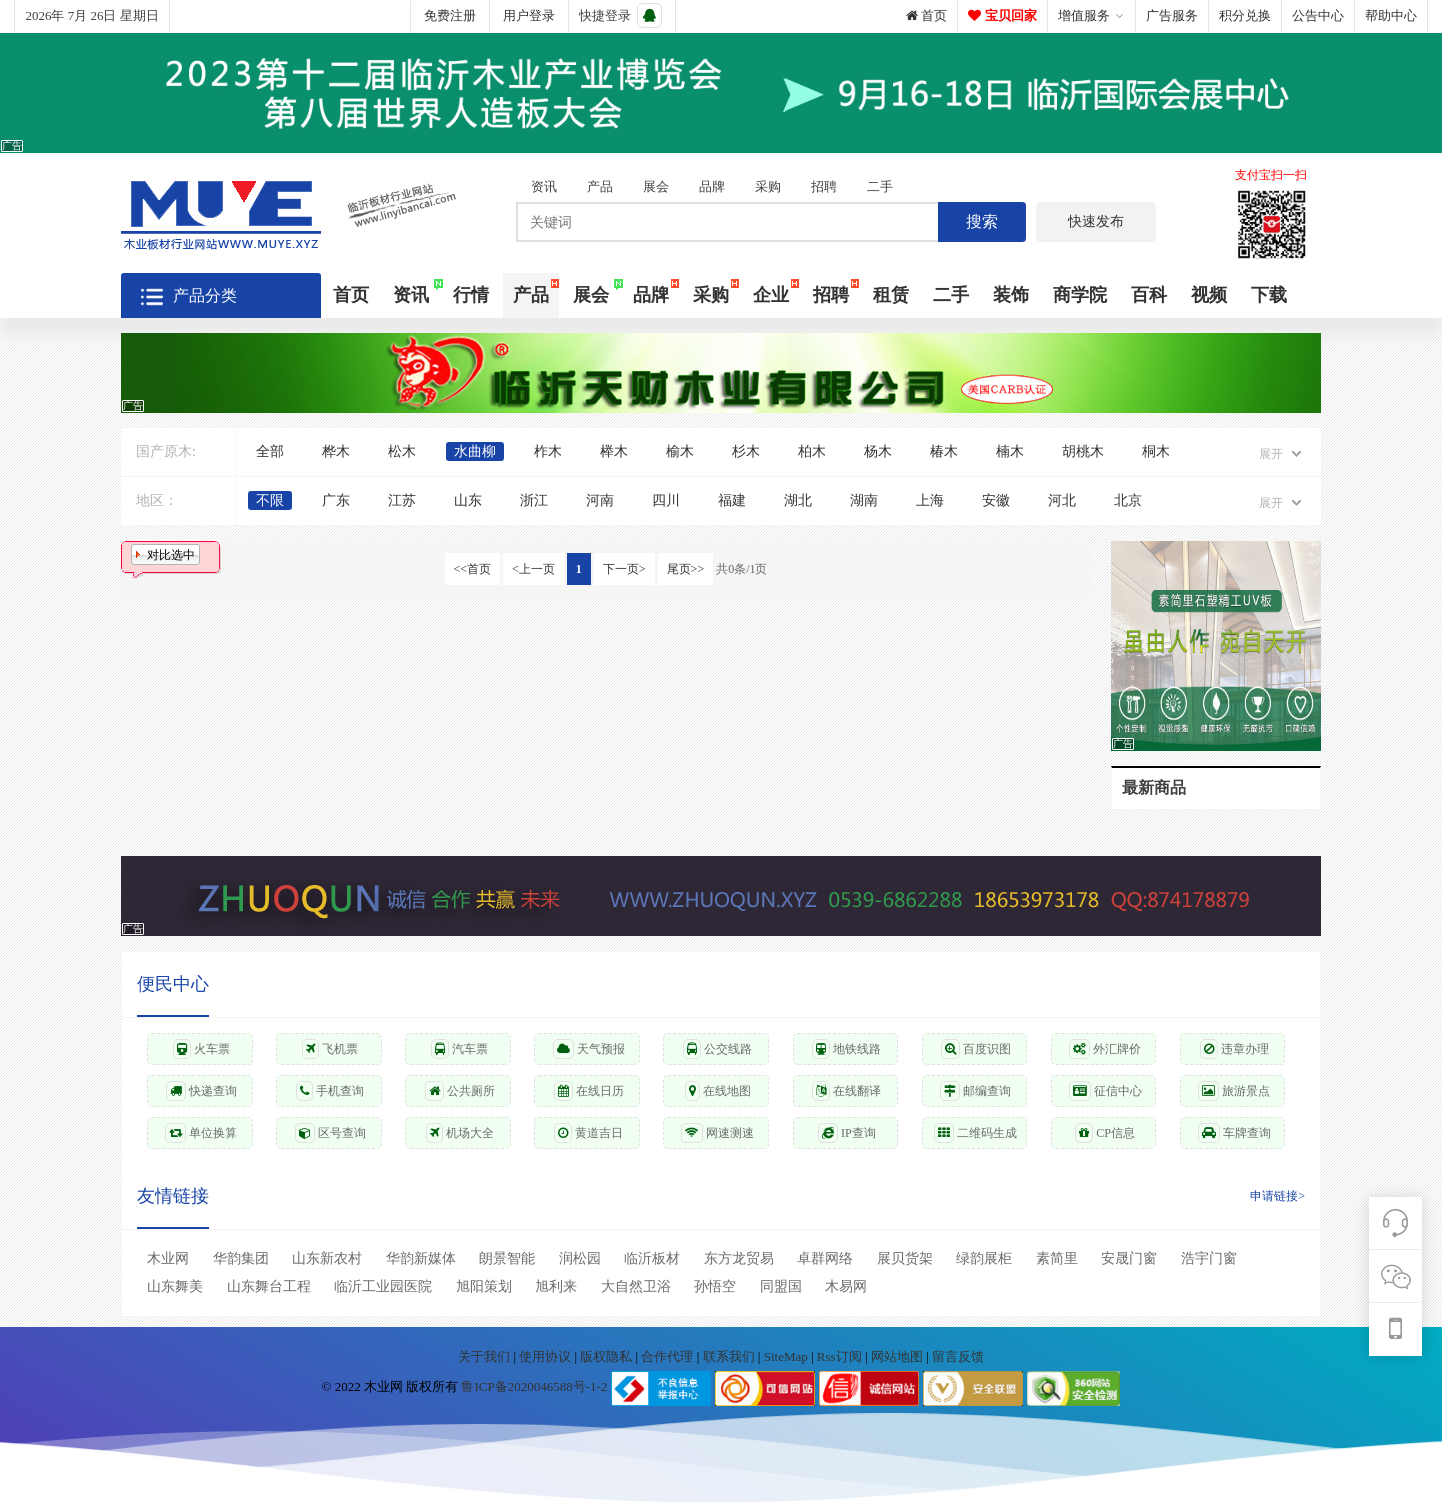 The height and width of the screenshot is (1506, 1442). I want to click on 快速发布, so click(1096, 221).